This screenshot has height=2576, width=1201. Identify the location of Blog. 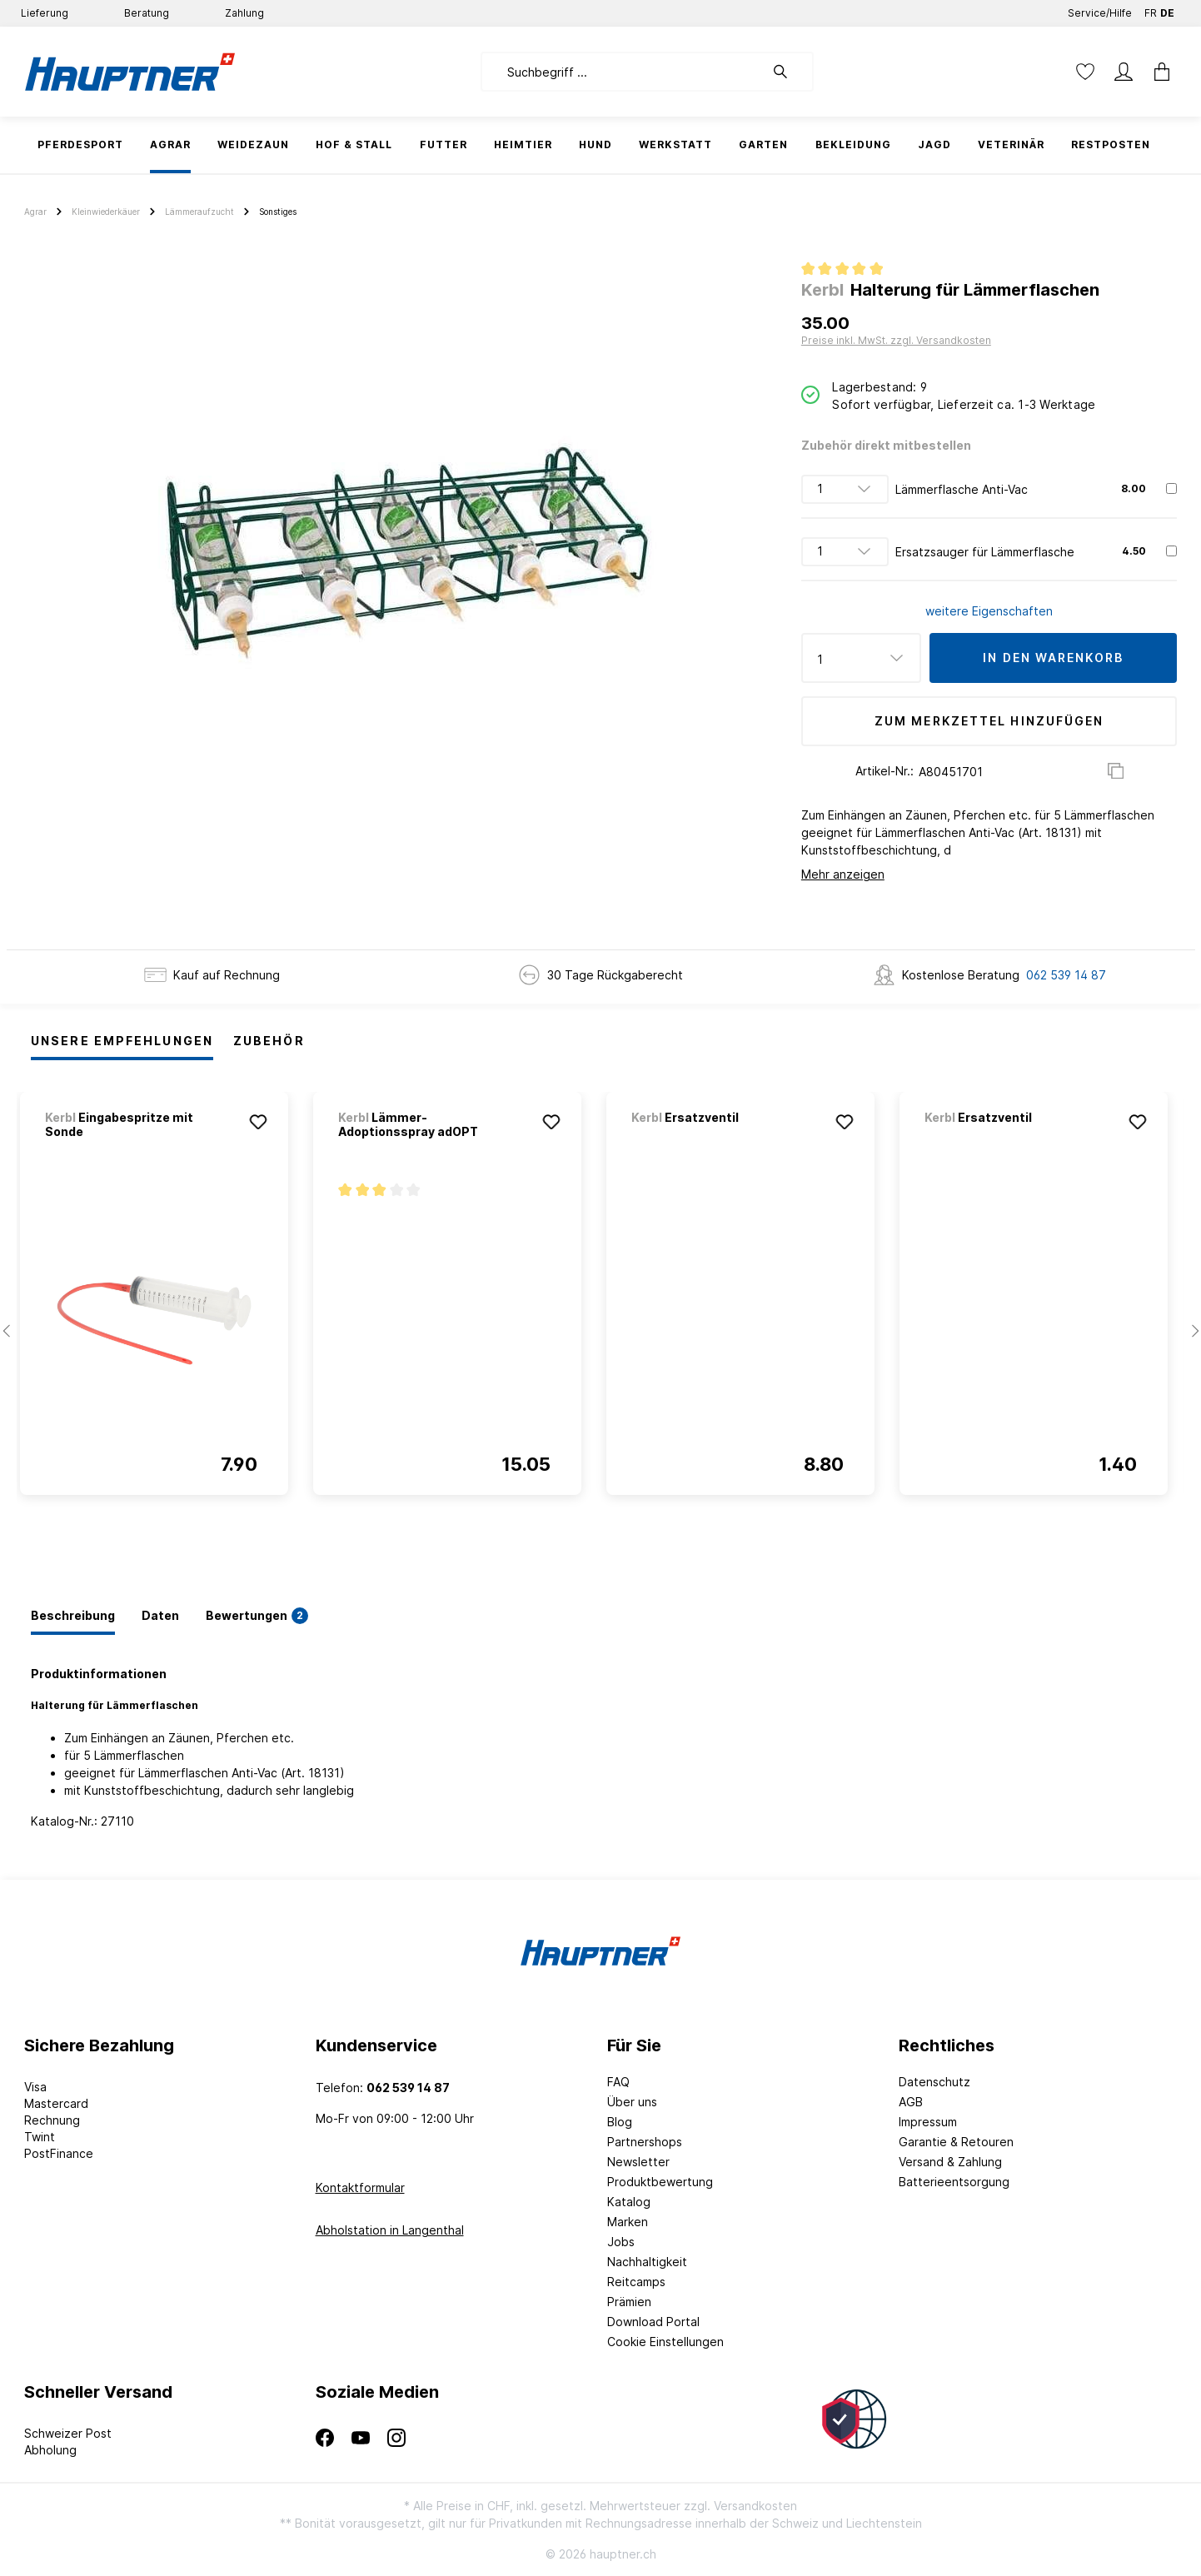
(619, 2122).